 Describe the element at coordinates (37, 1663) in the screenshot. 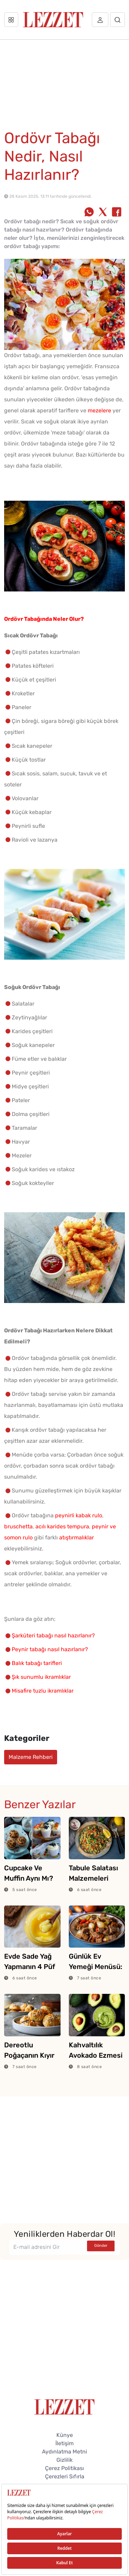

I see `Balık tabağı tarifleri` at that location.